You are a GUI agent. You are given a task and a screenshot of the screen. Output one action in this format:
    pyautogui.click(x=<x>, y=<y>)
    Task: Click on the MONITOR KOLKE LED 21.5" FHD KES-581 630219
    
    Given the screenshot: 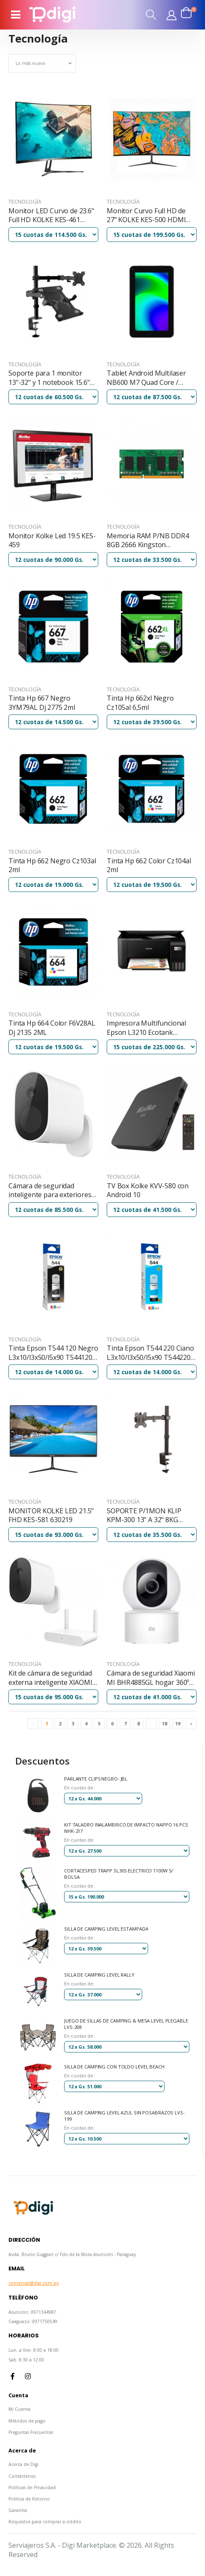 What is the action you would take?
    pyautogui.click(x=51, y=1516)
    